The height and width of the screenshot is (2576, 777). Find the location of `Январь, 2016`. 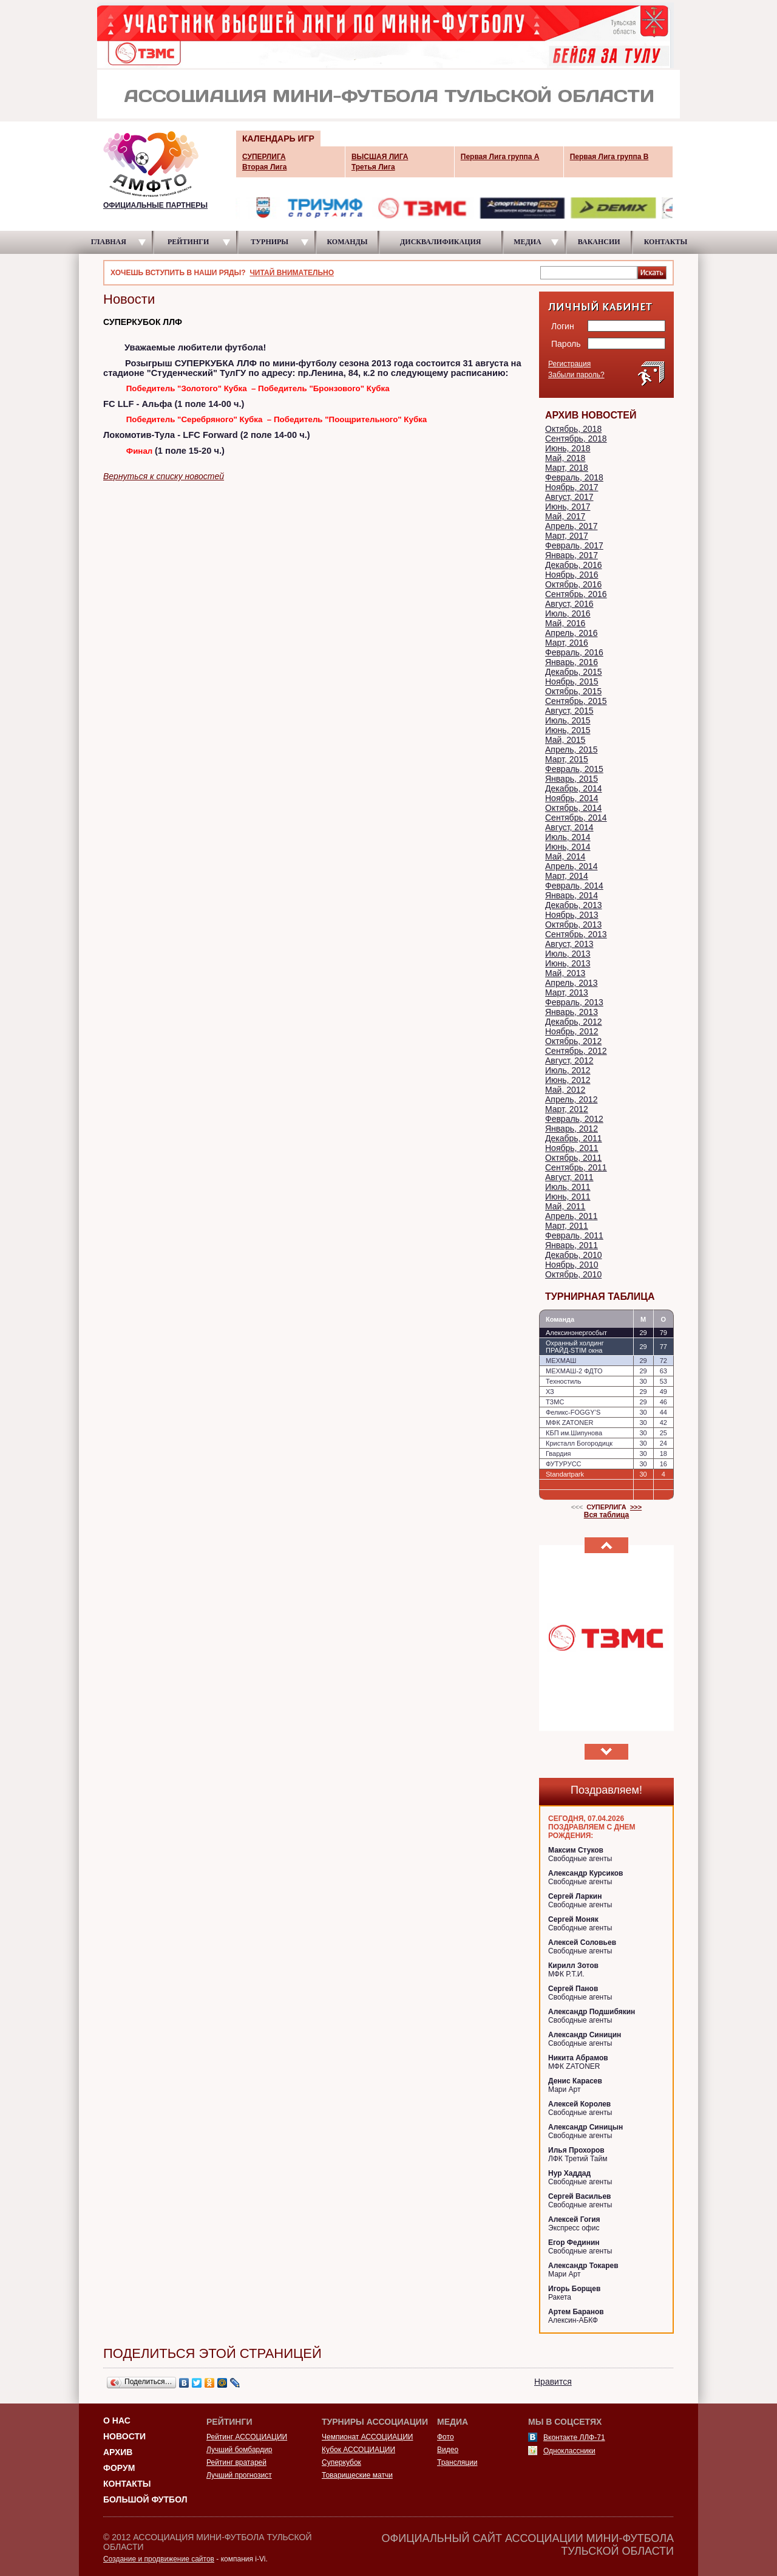

Январь, 2016 is located at coordinates (571, 662).